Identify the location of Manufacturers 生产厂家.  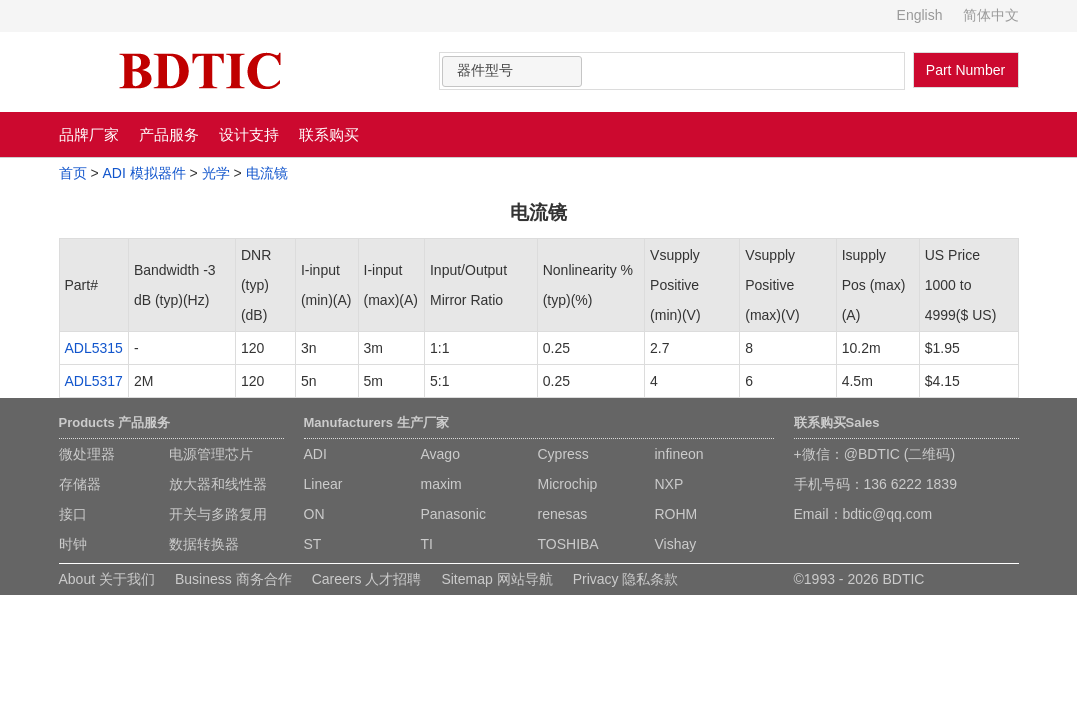
(376, 422).